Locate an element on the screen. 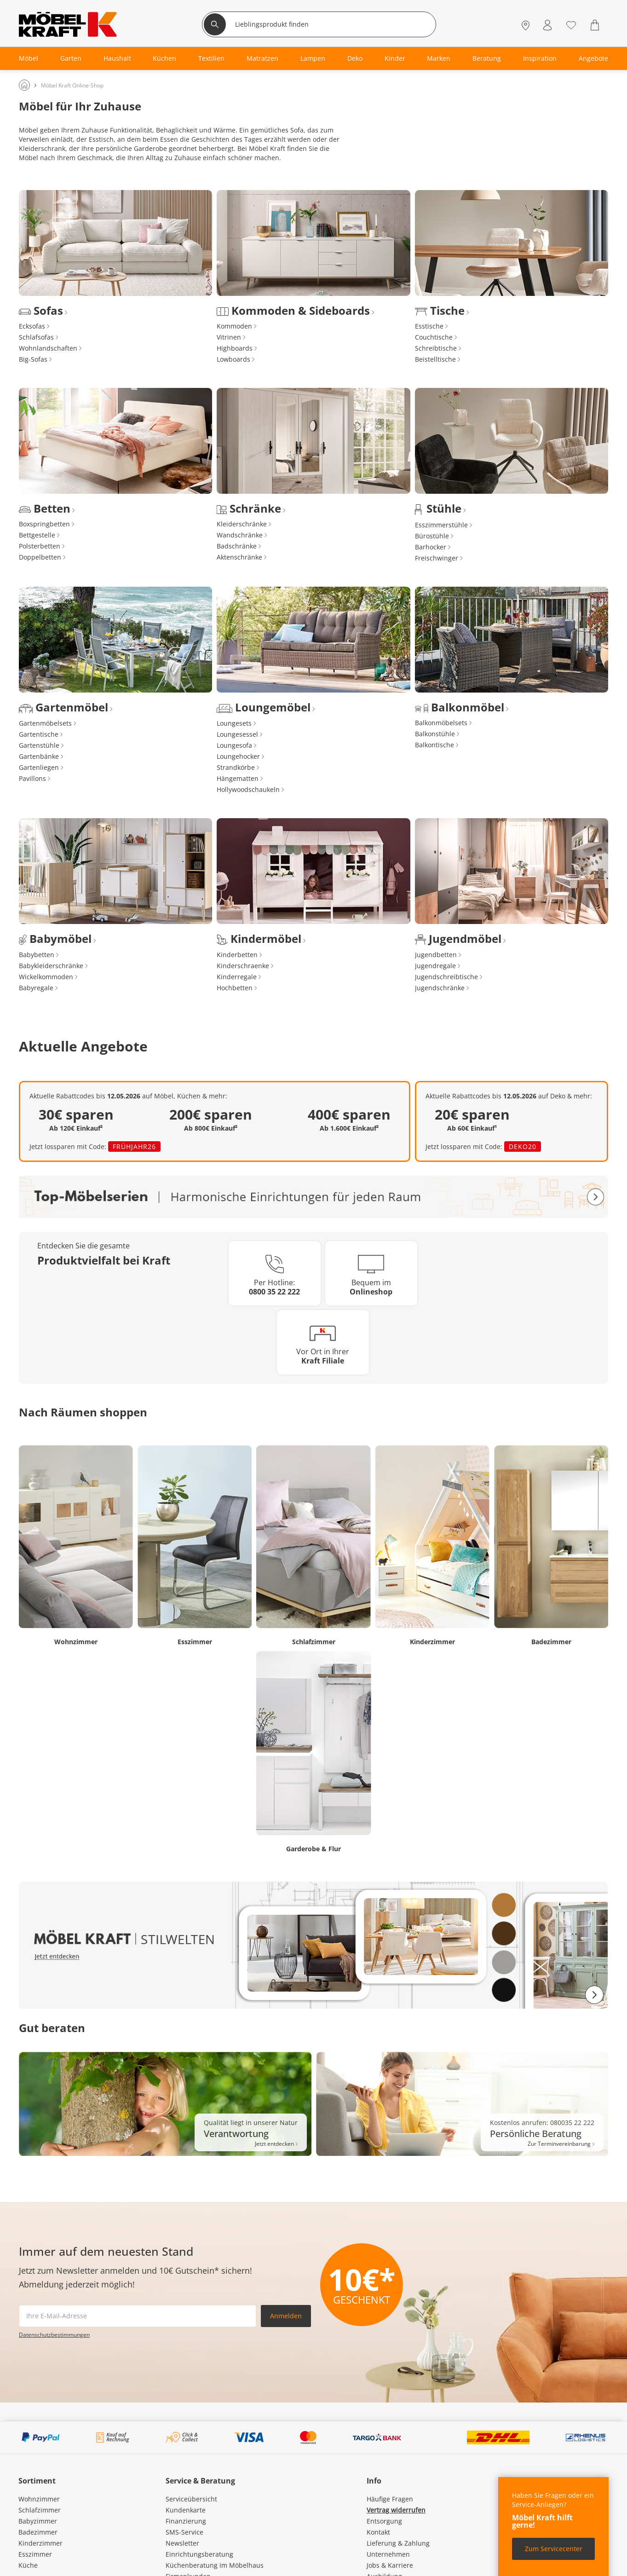 The width and height of the screenshot is (627, 2576). [Warenkorb 0] is located at coordinates (596, 25).